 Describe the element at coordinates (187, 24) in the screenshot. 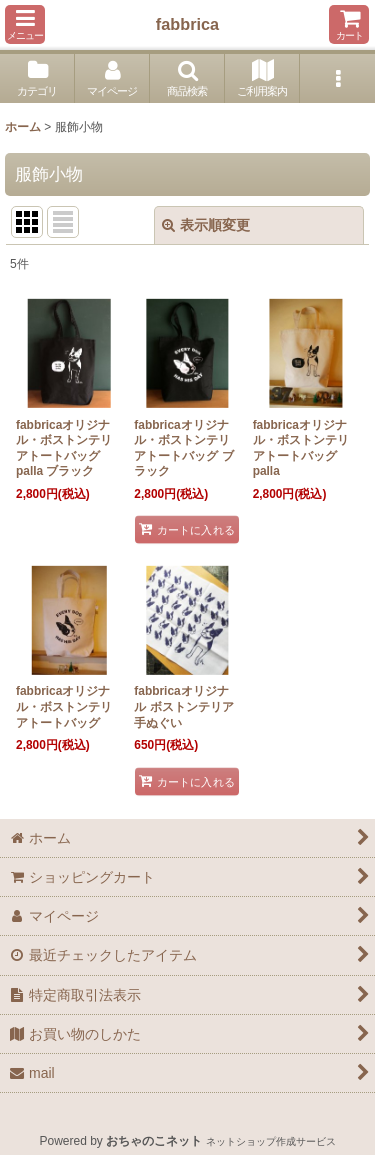

I see `fabbrica` at that location.